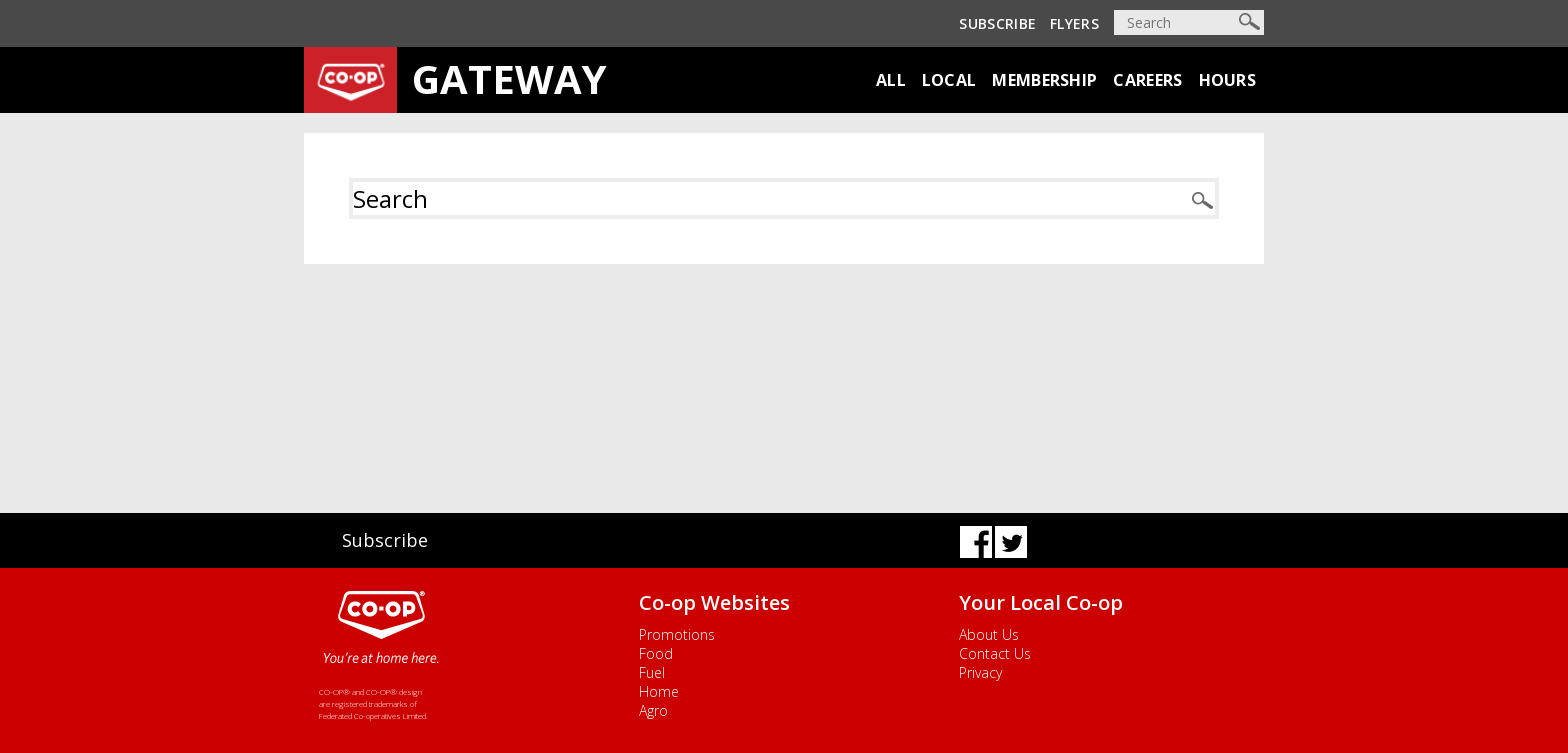 The height and width of the screenshot is (753, 1568). What do you see at coordinates (677, 634) in the screenshot?
I see `Promotions` at bounding box center [677, 634].